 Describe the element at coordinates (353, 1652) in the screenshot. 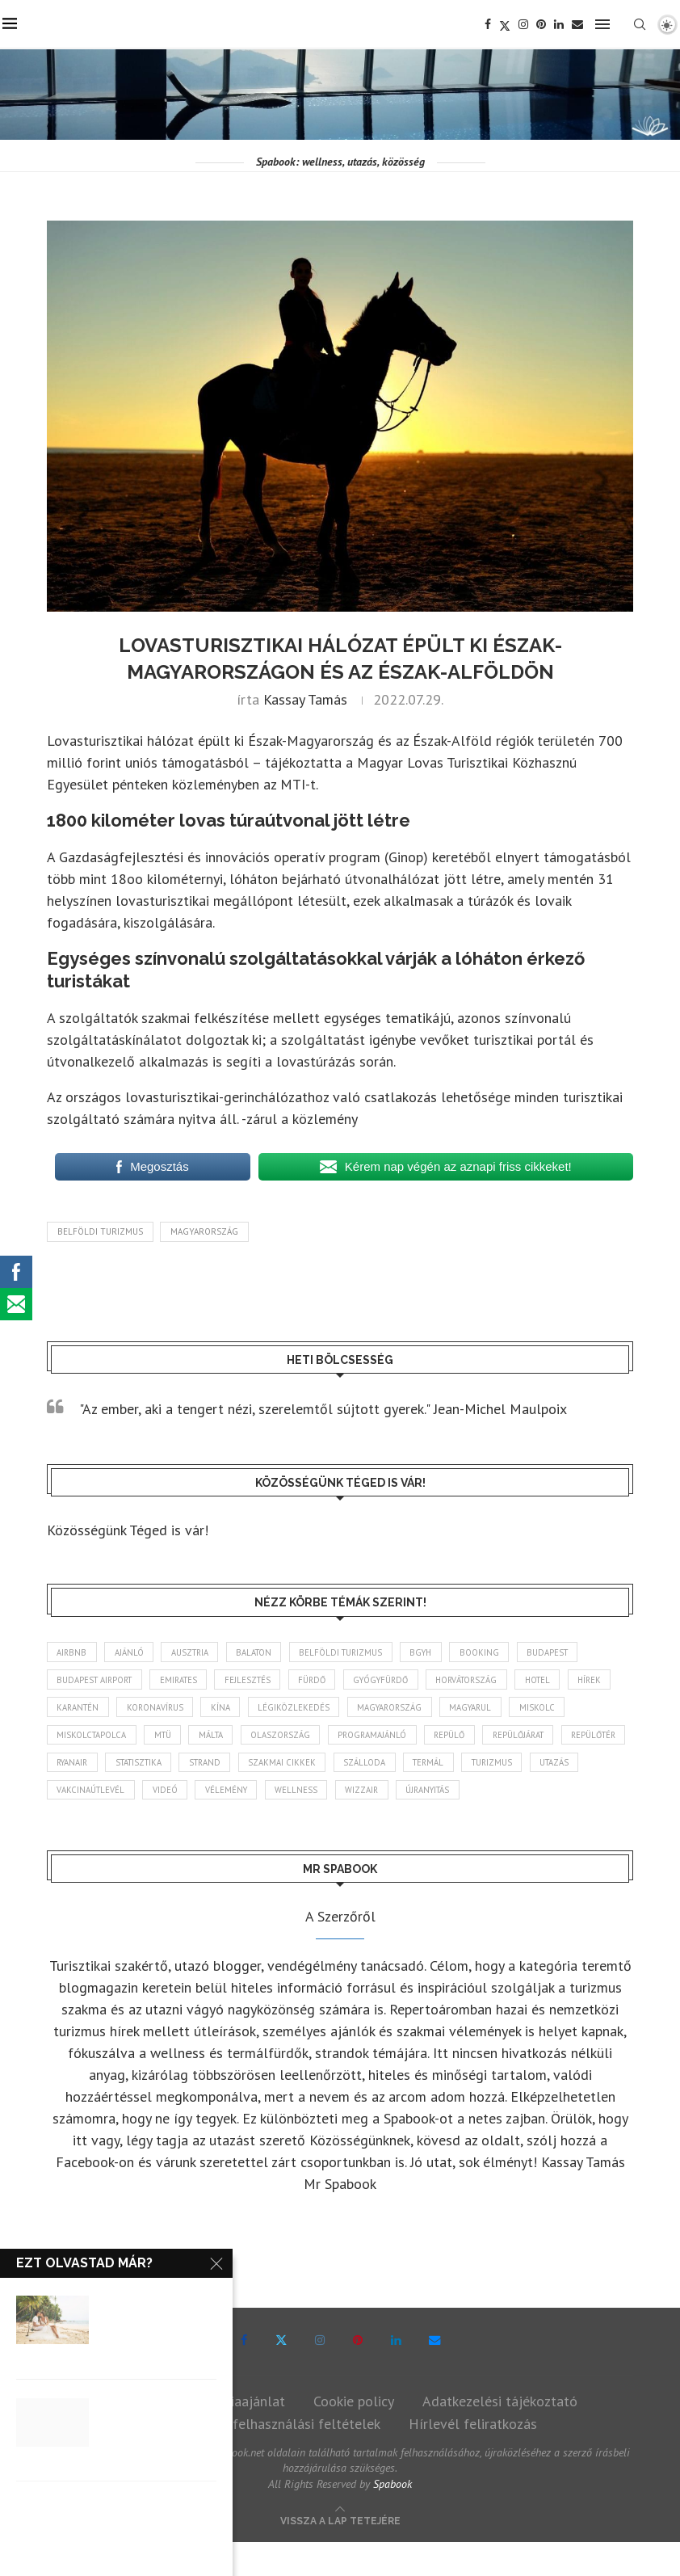

I see `belföldi turizmus [belföldi turizmus (84 elem)]` at that location.